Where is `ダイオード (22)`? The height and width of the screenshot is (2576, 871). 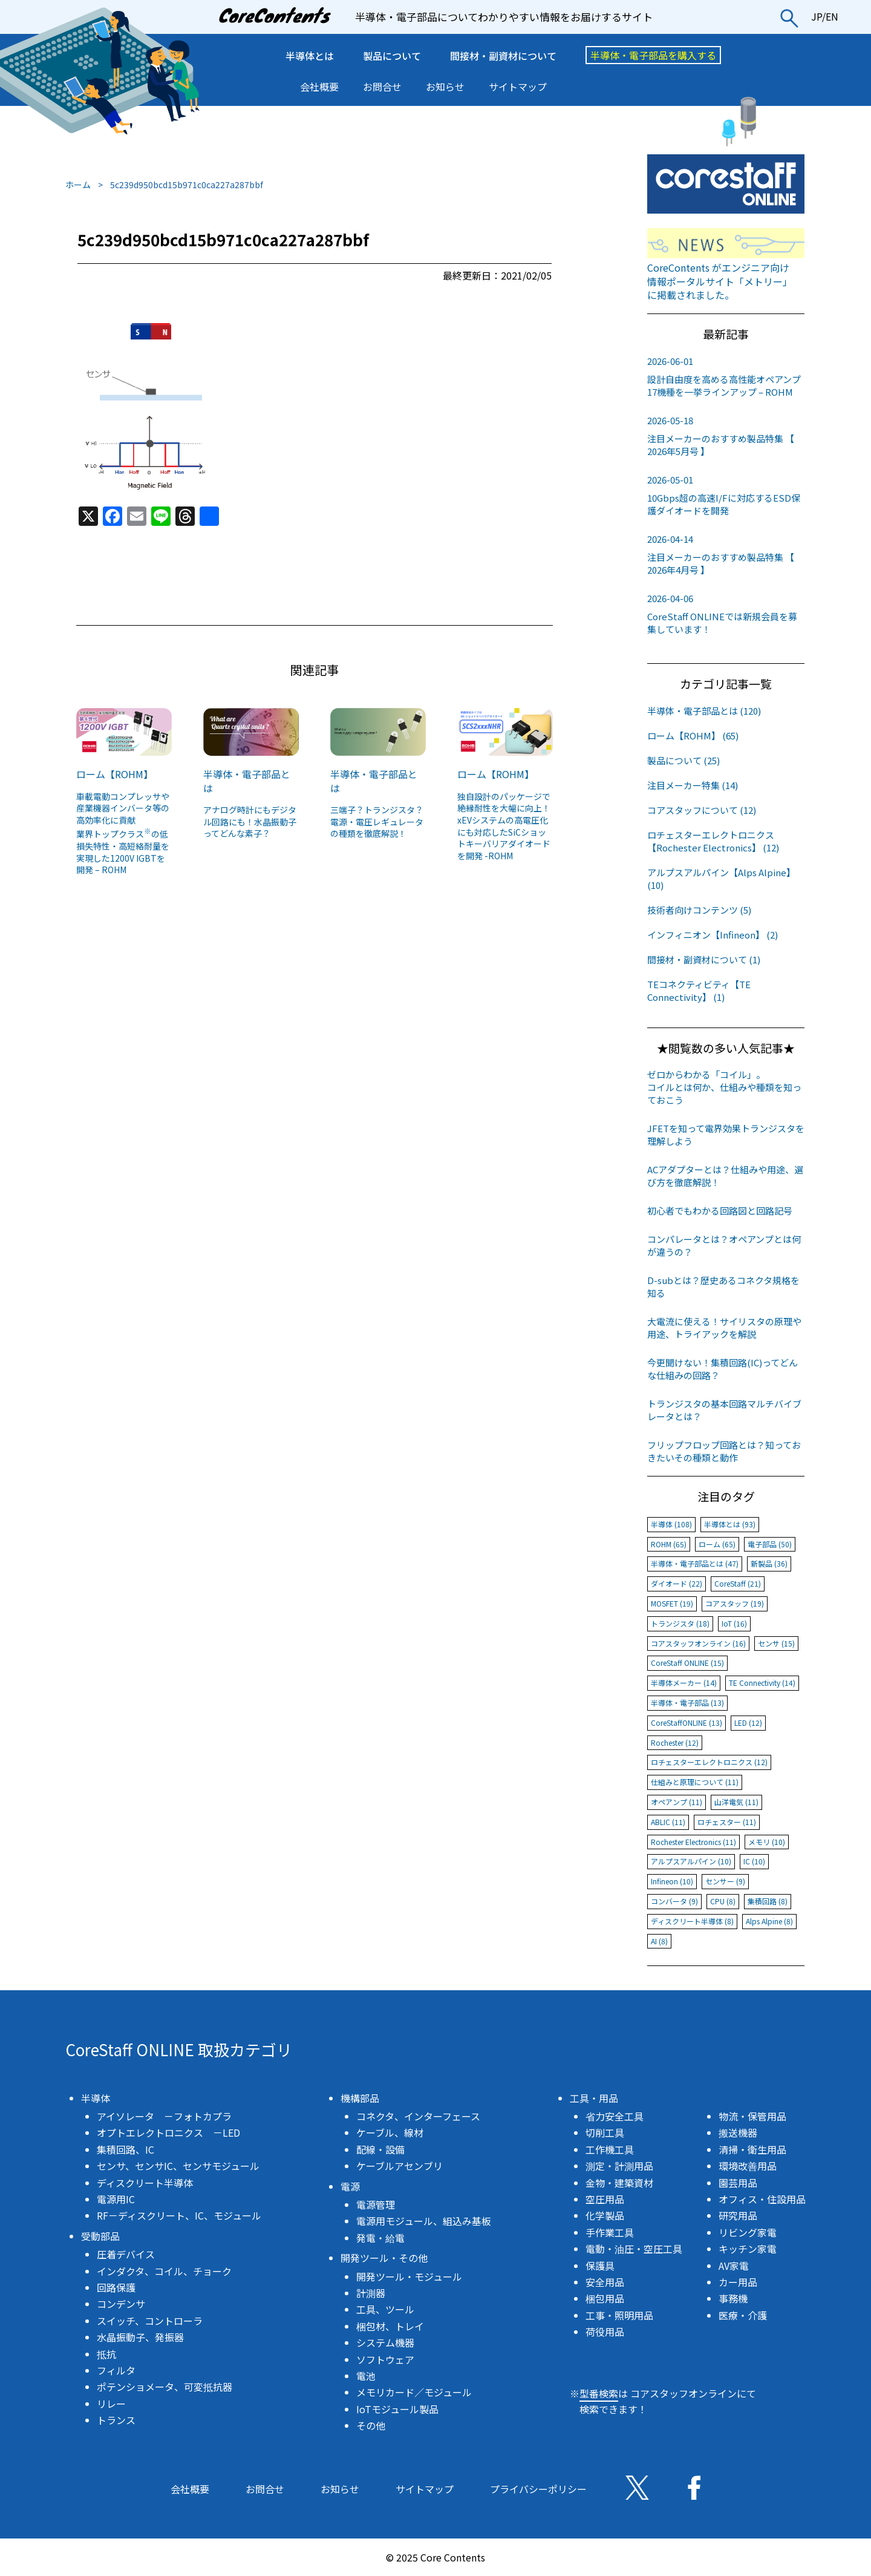
ダイオード (22) is located at coordinates (676, 1583).